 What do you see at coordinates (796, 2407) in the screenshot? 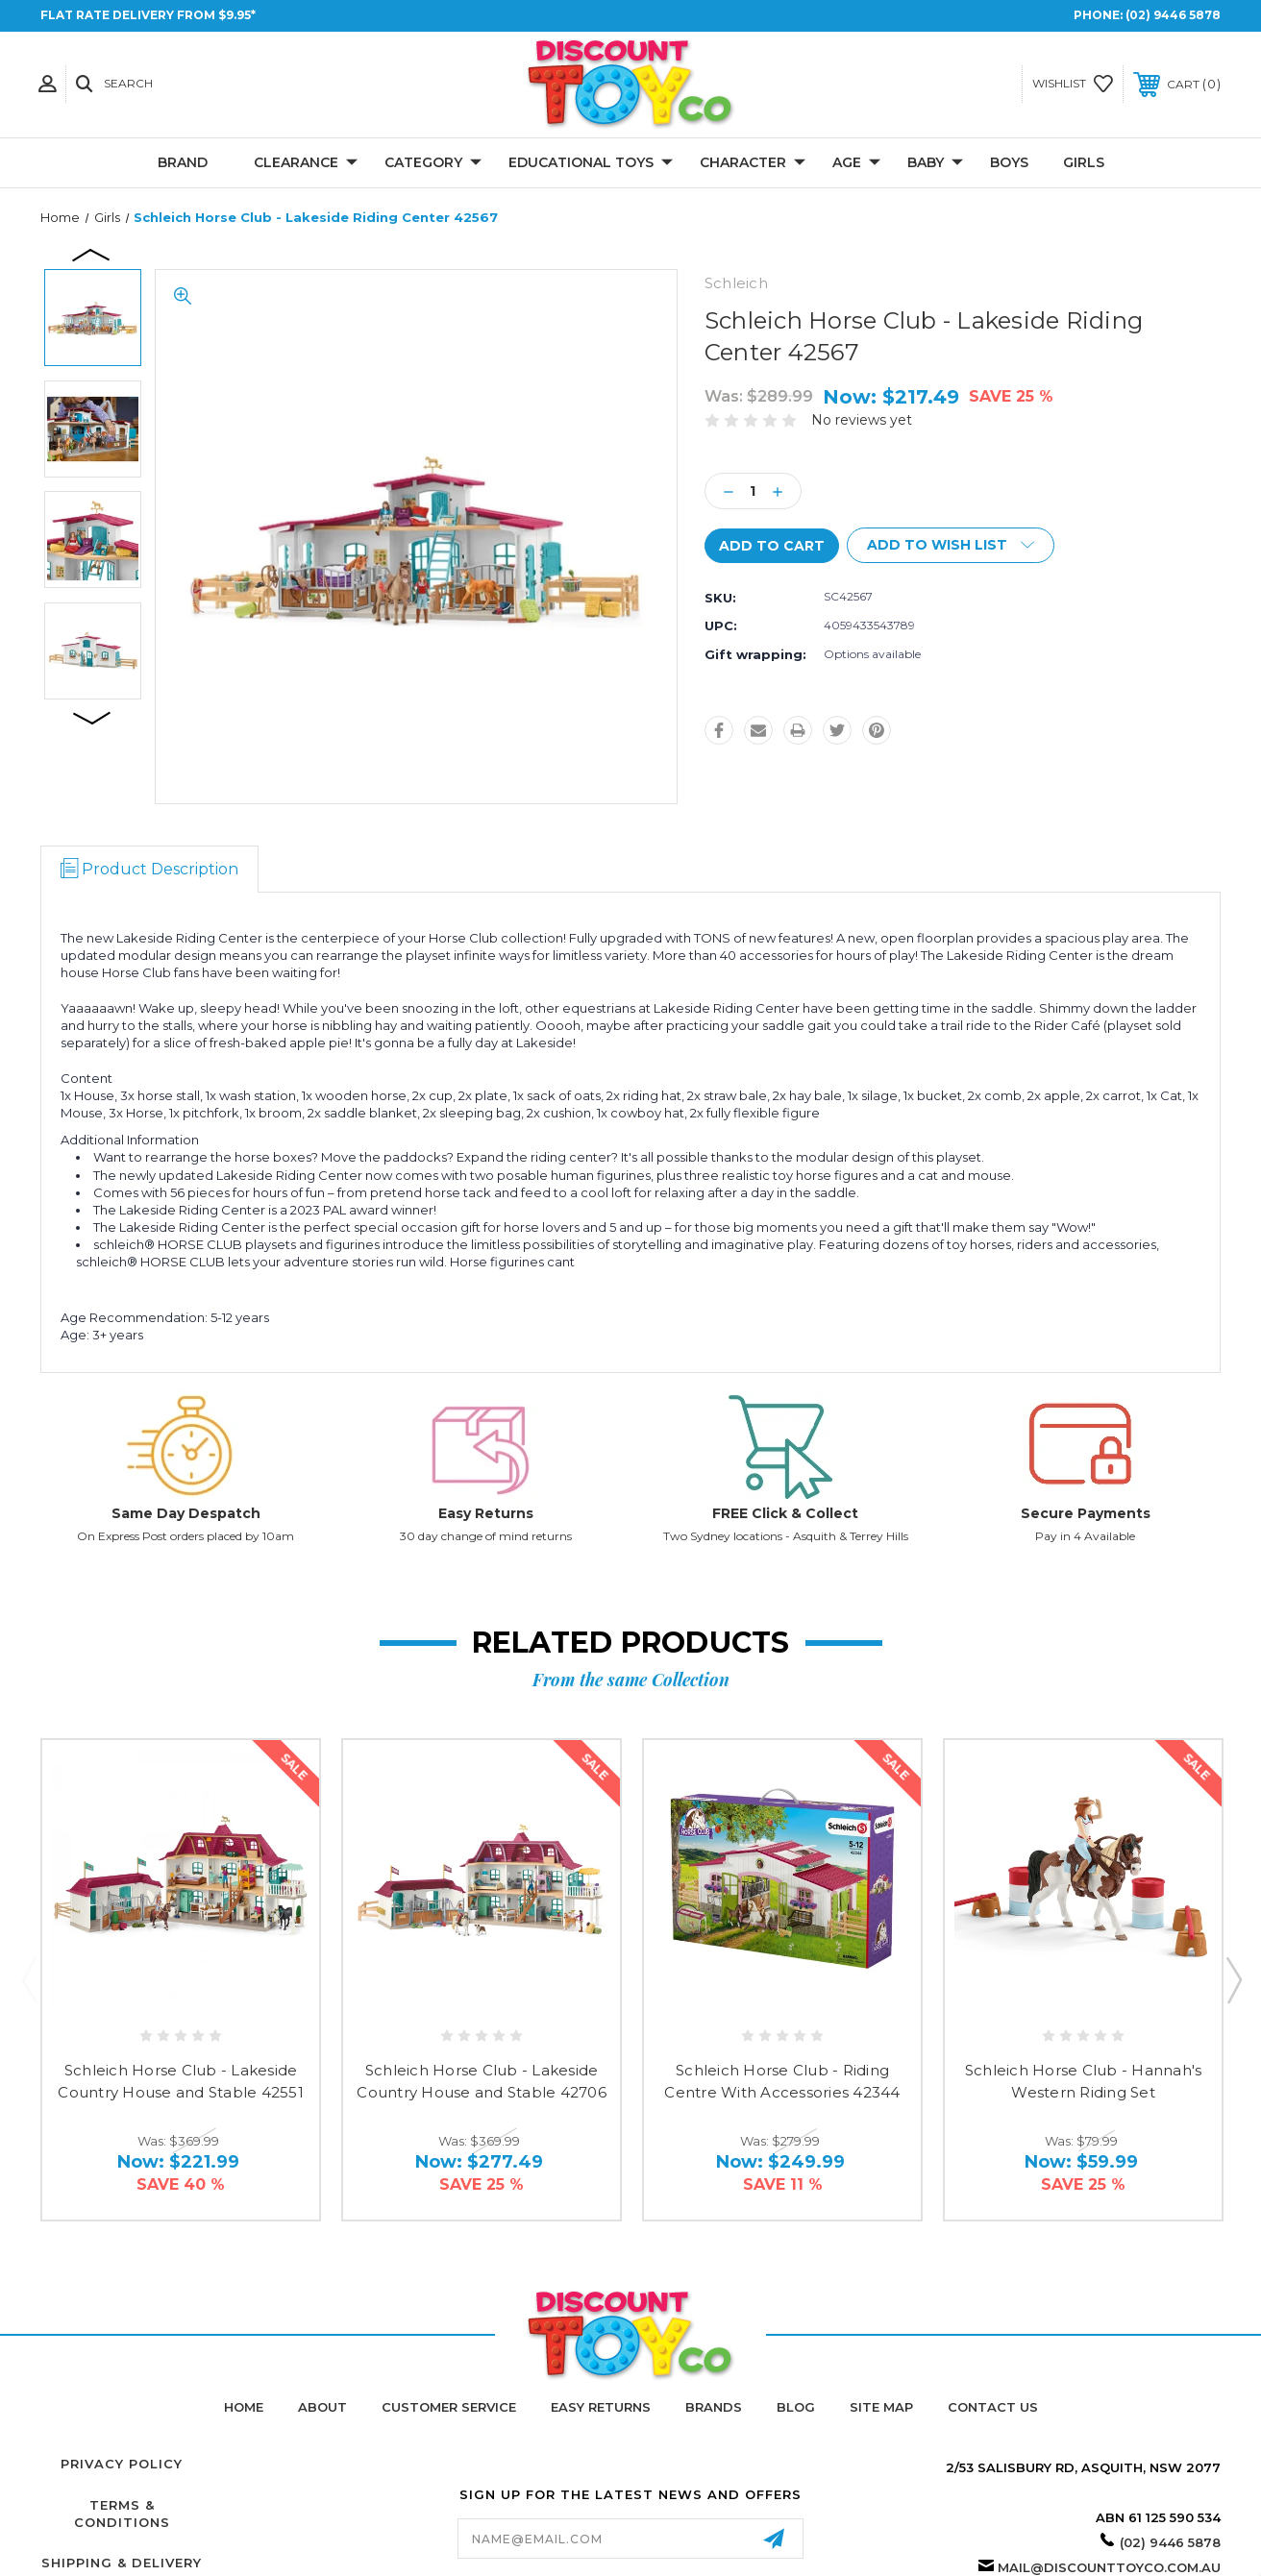
I see `Blog` at bounding box center [796, 2407].